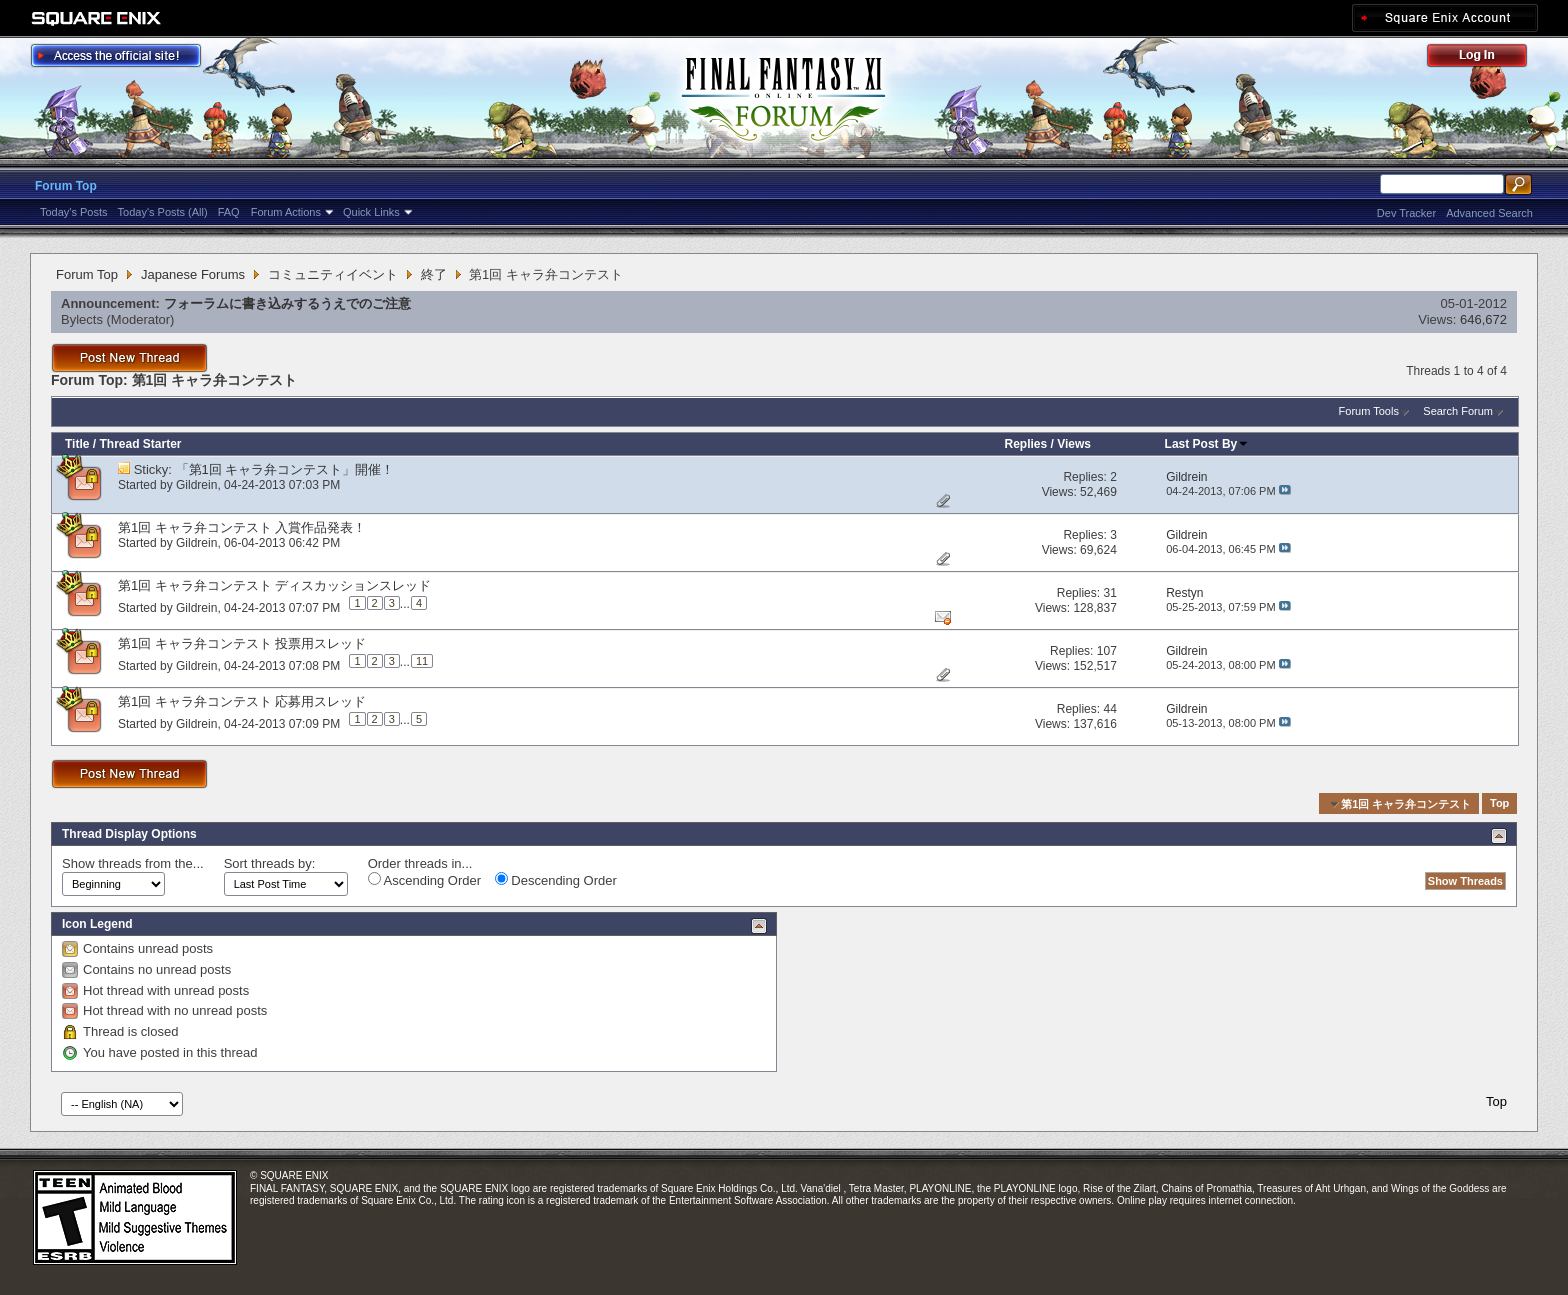 The image size is (1568, 1295). Describe the element at coordinates (66, 186) in the screenshot. I see `Forum Top` at that location.